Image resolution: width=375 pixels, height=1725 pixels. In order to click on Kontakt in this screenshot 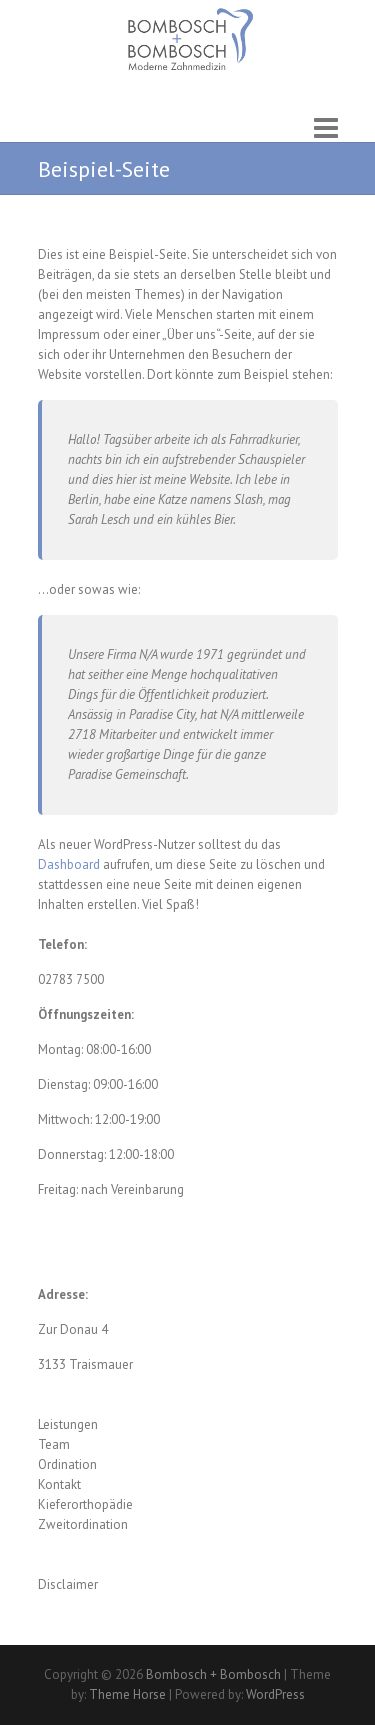, I will do `click(59, 1484)`.